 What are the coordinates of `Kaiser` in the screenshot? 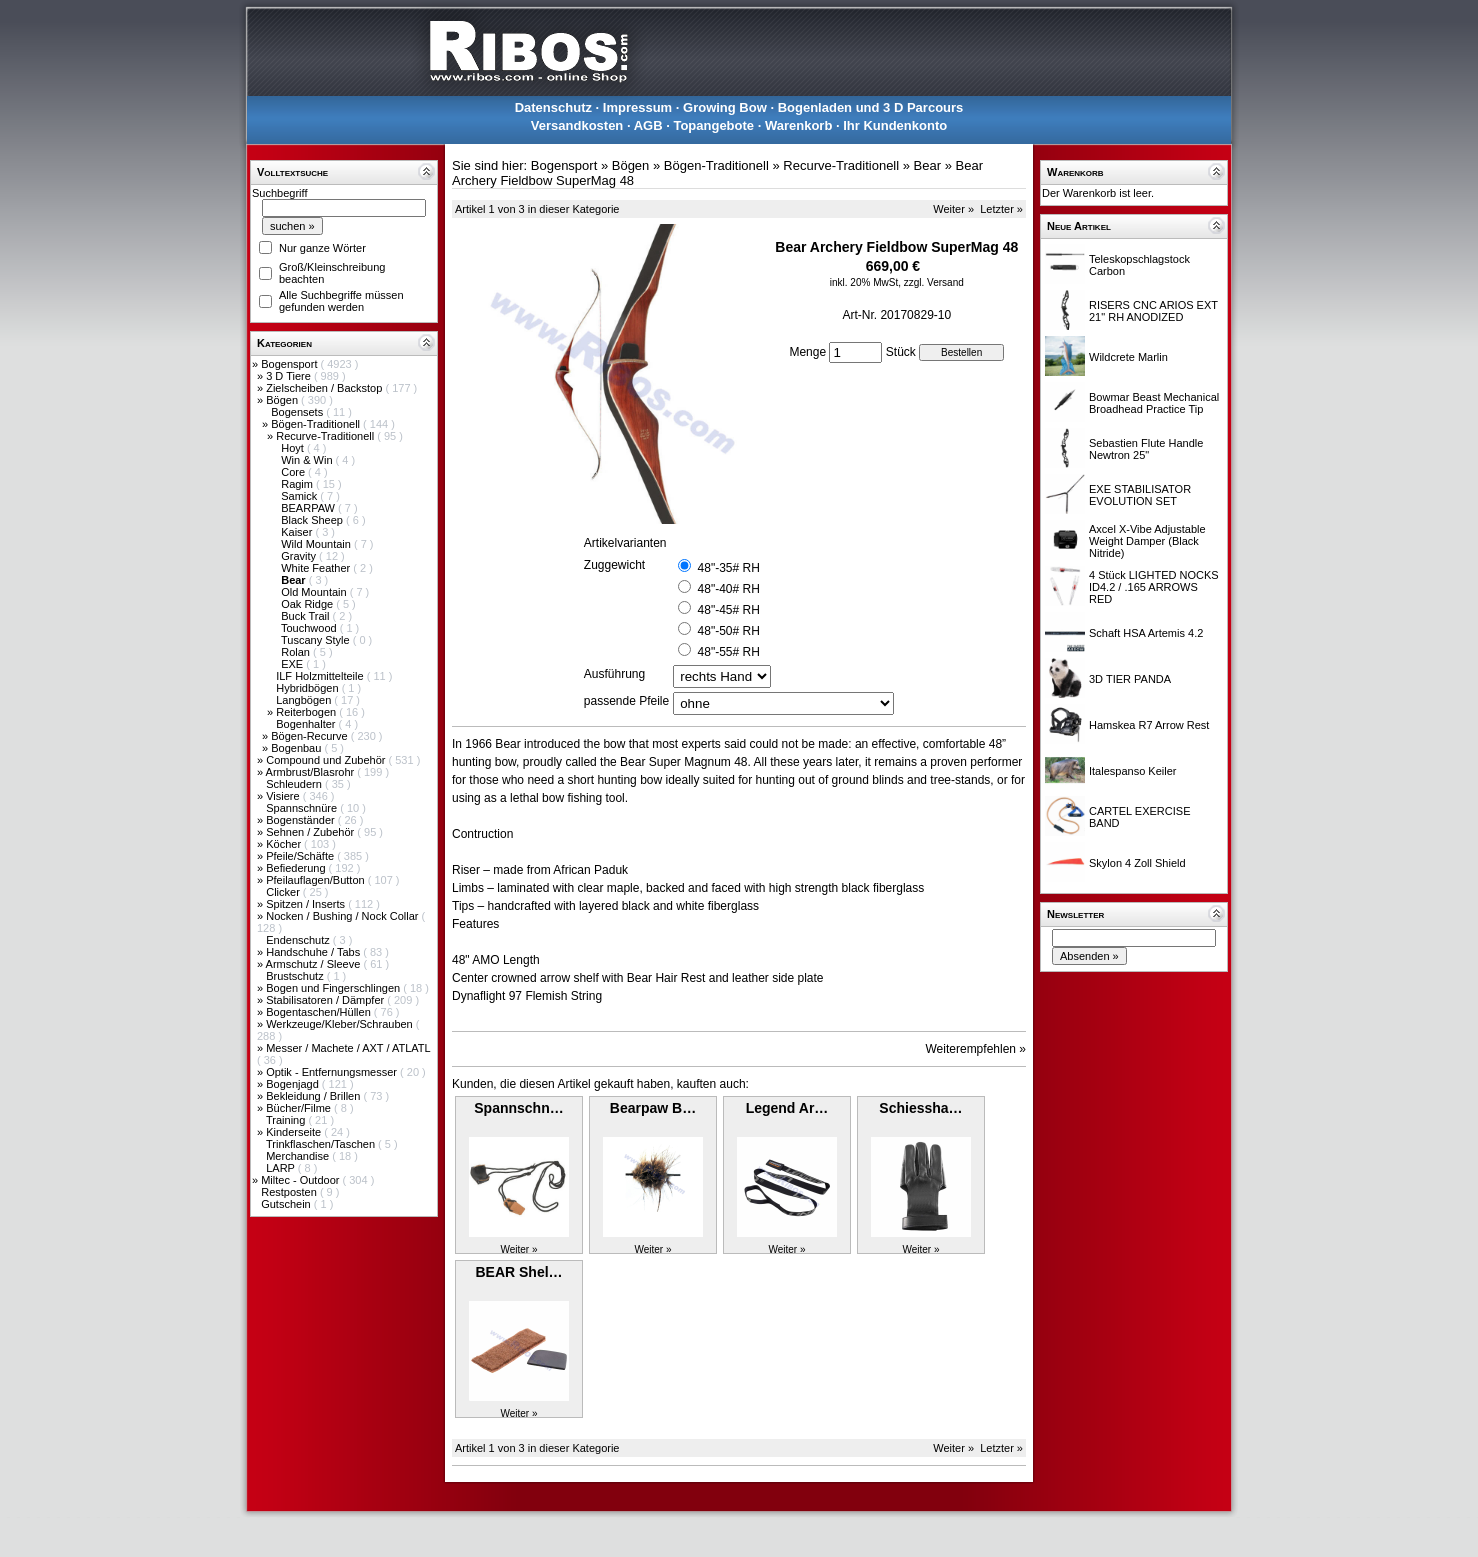 It's located at (298, 532).